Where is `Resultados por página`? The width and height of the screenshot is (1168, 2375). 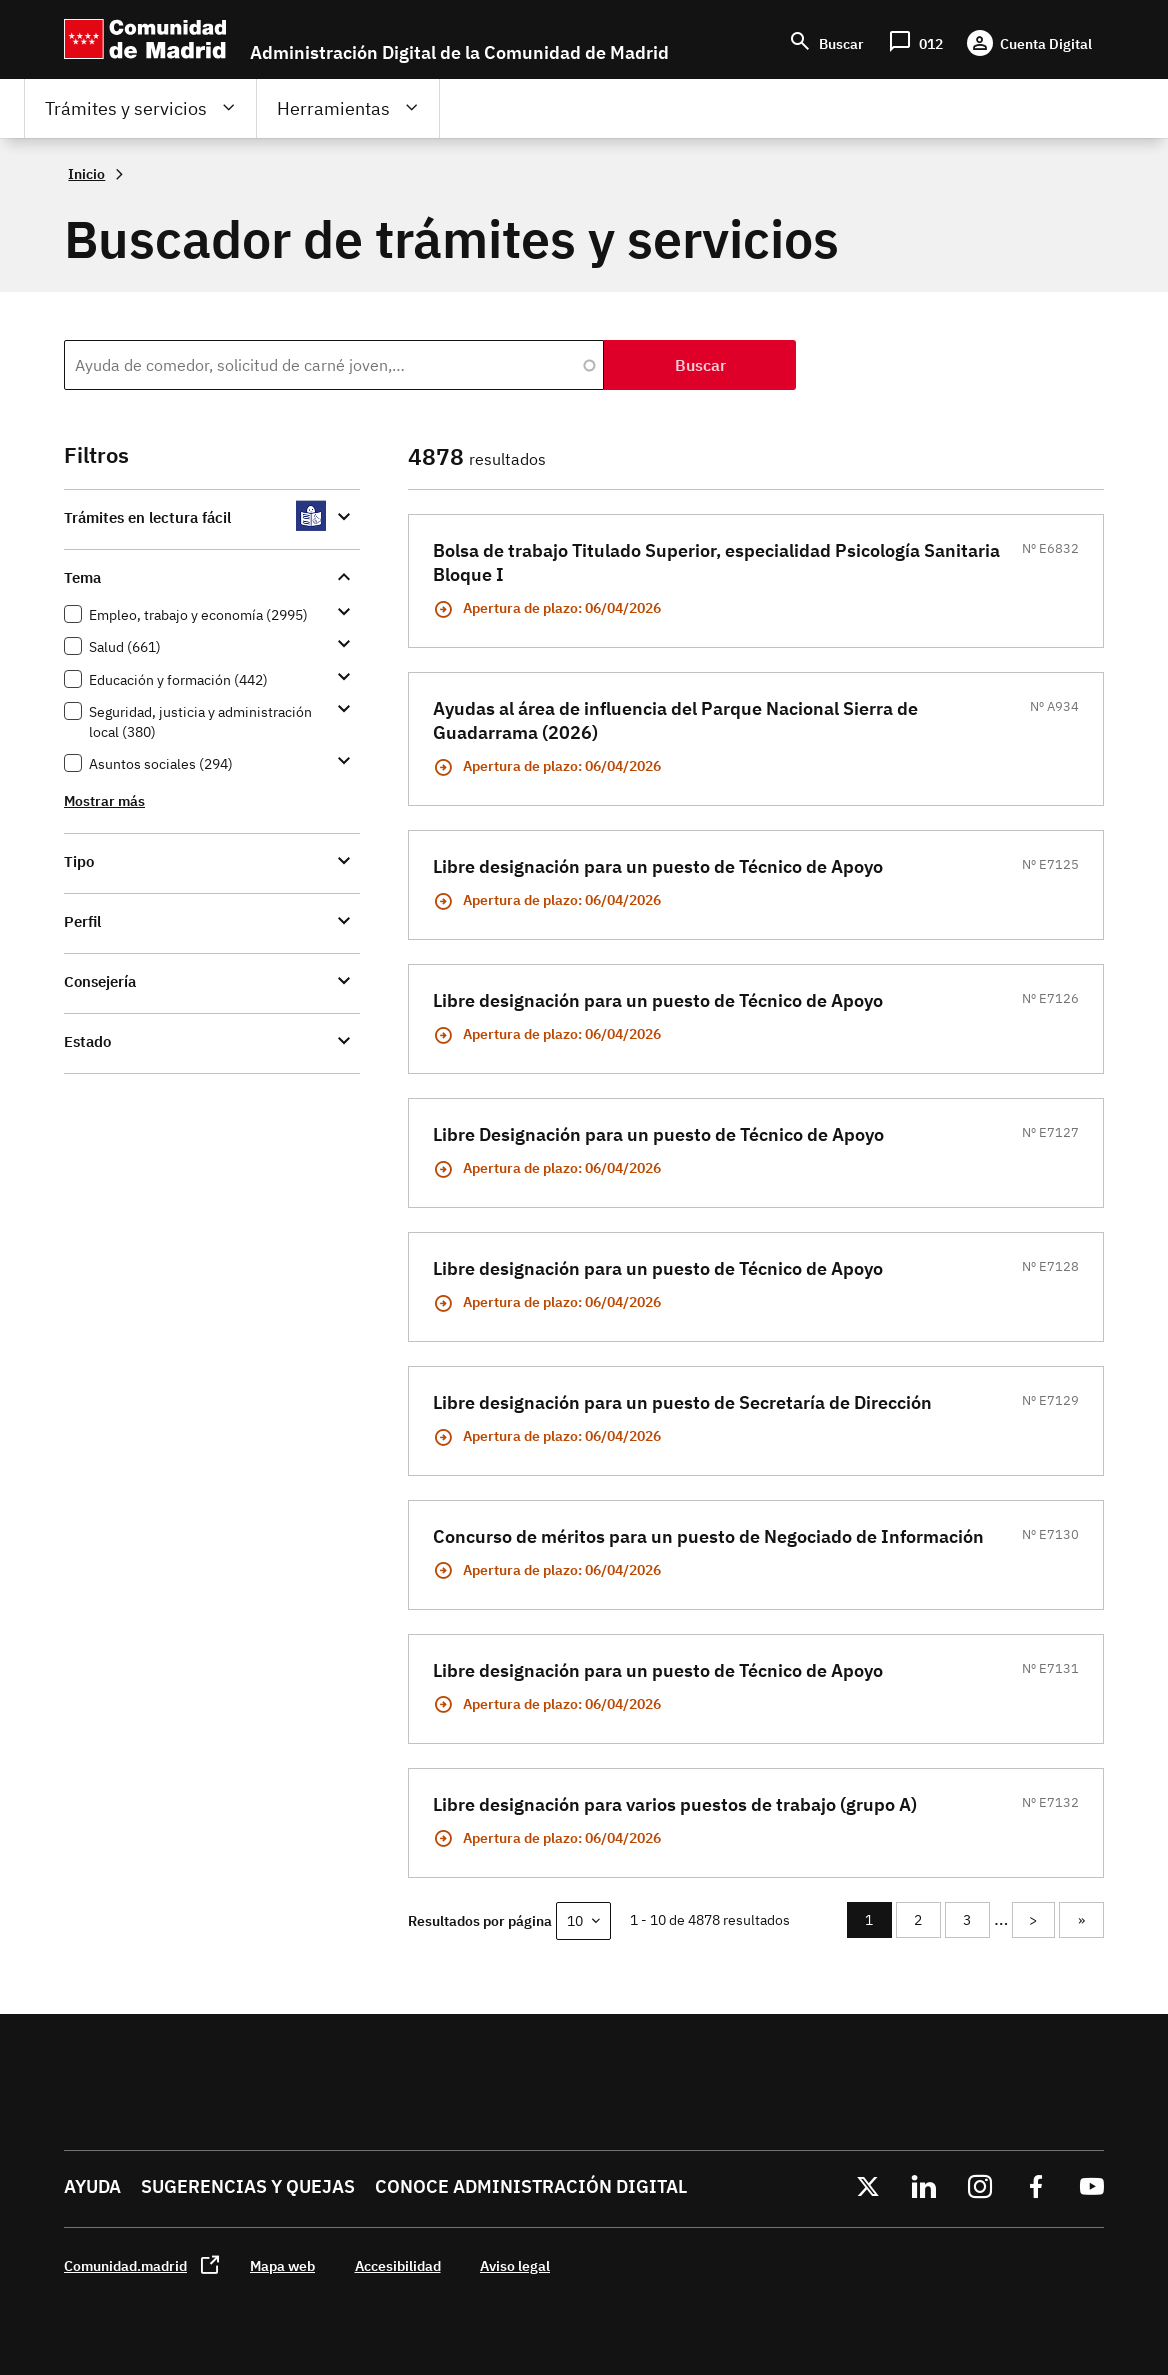 Resultados por página is located at coordinates (480, 1920).